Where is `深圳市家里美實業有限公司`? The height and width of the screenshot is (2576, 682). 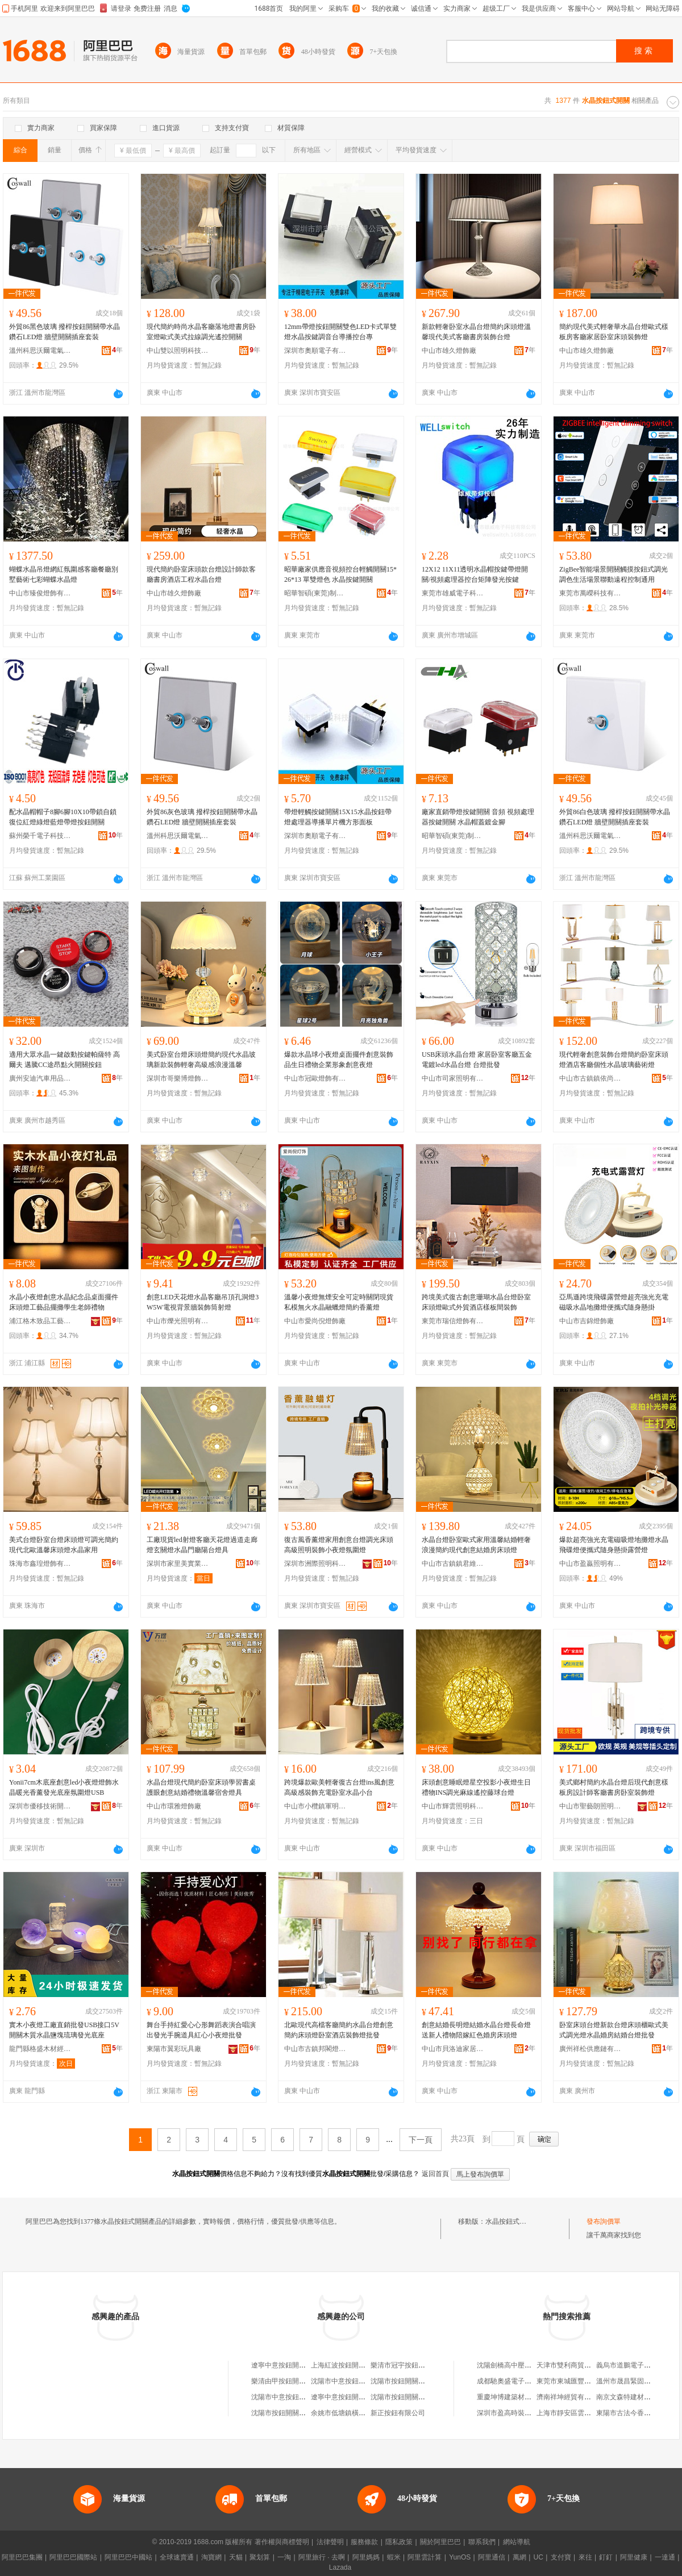
深圳市家里美實業有限公司 is located at coordinates (178, 1564).